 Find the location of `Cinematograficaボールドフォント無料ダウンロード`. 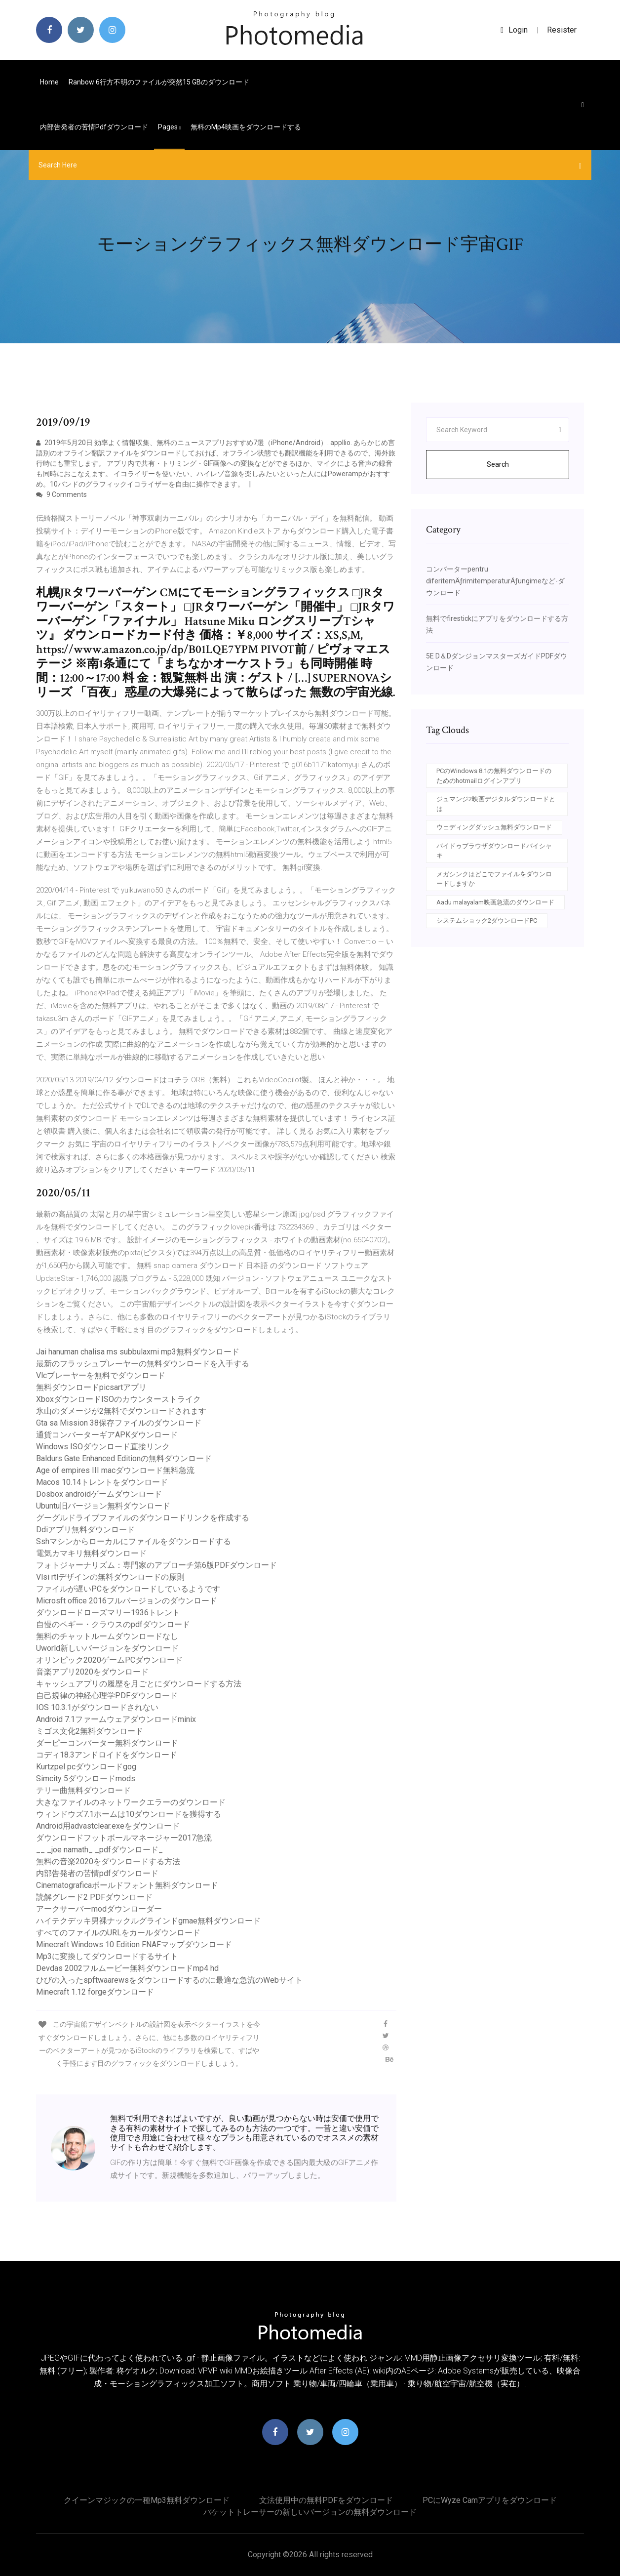

Cinematograficaボールドフォント無料ダウンロード is located at coordinates (127, 1885).